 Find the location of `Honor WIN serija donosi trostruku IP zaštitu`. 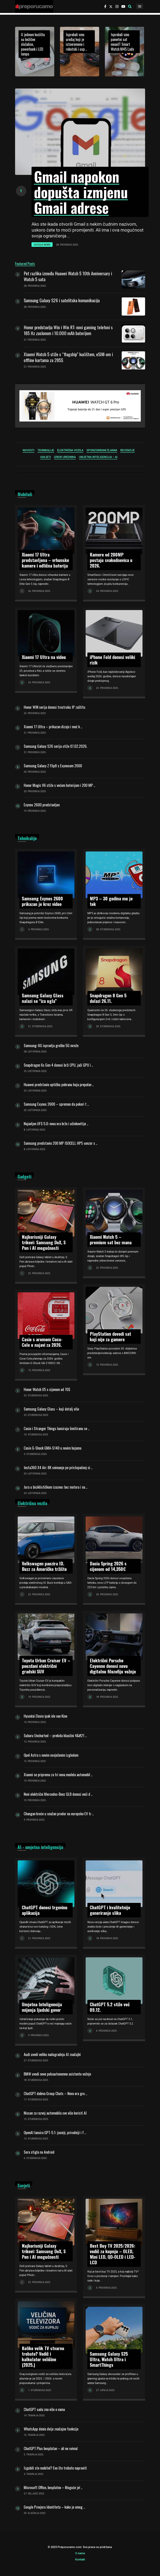

Honor WIN serija donosi trostruku IP zaštitu is located at coordinates (54, 707).